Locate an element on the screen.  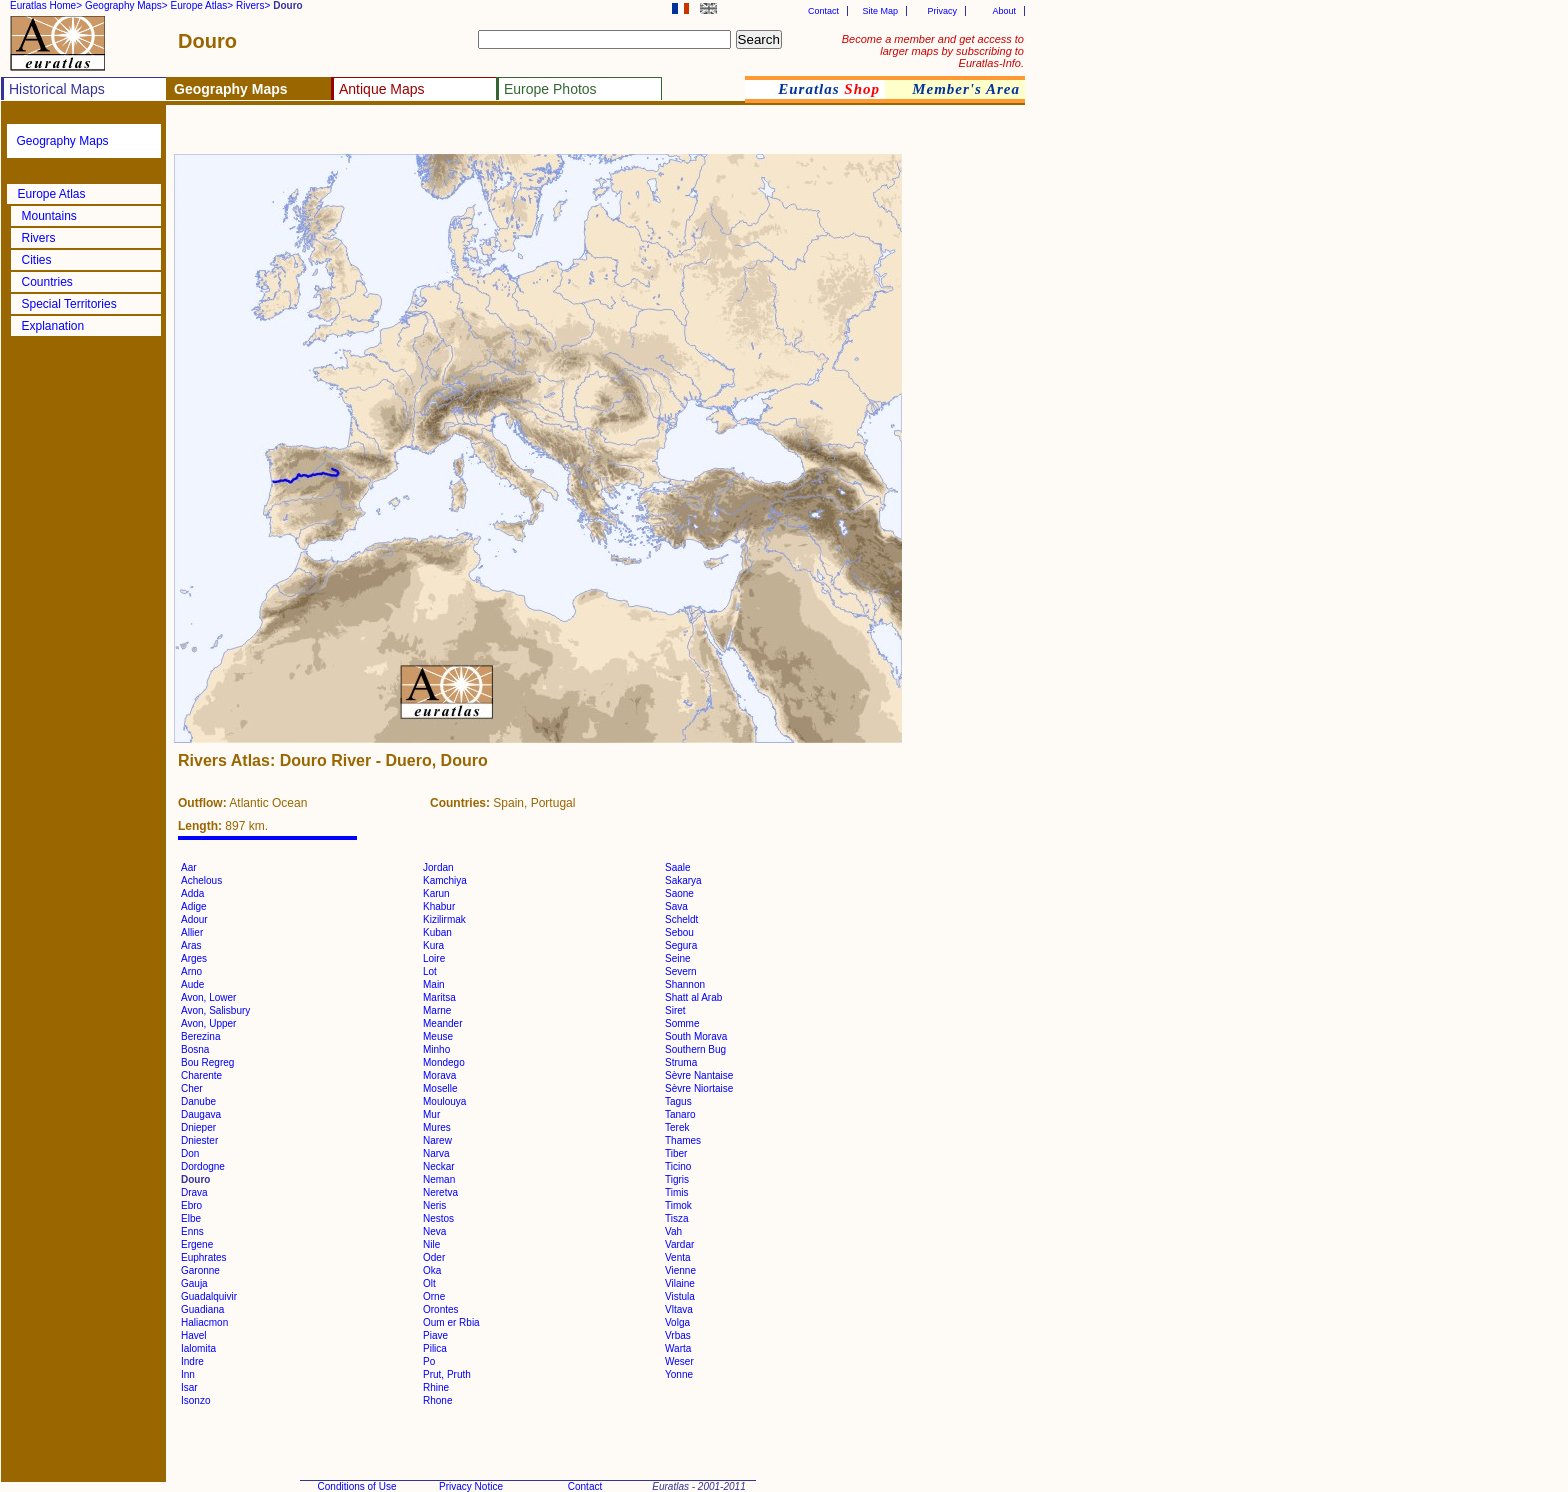
Rivers> is located at coordinates (253, 5).